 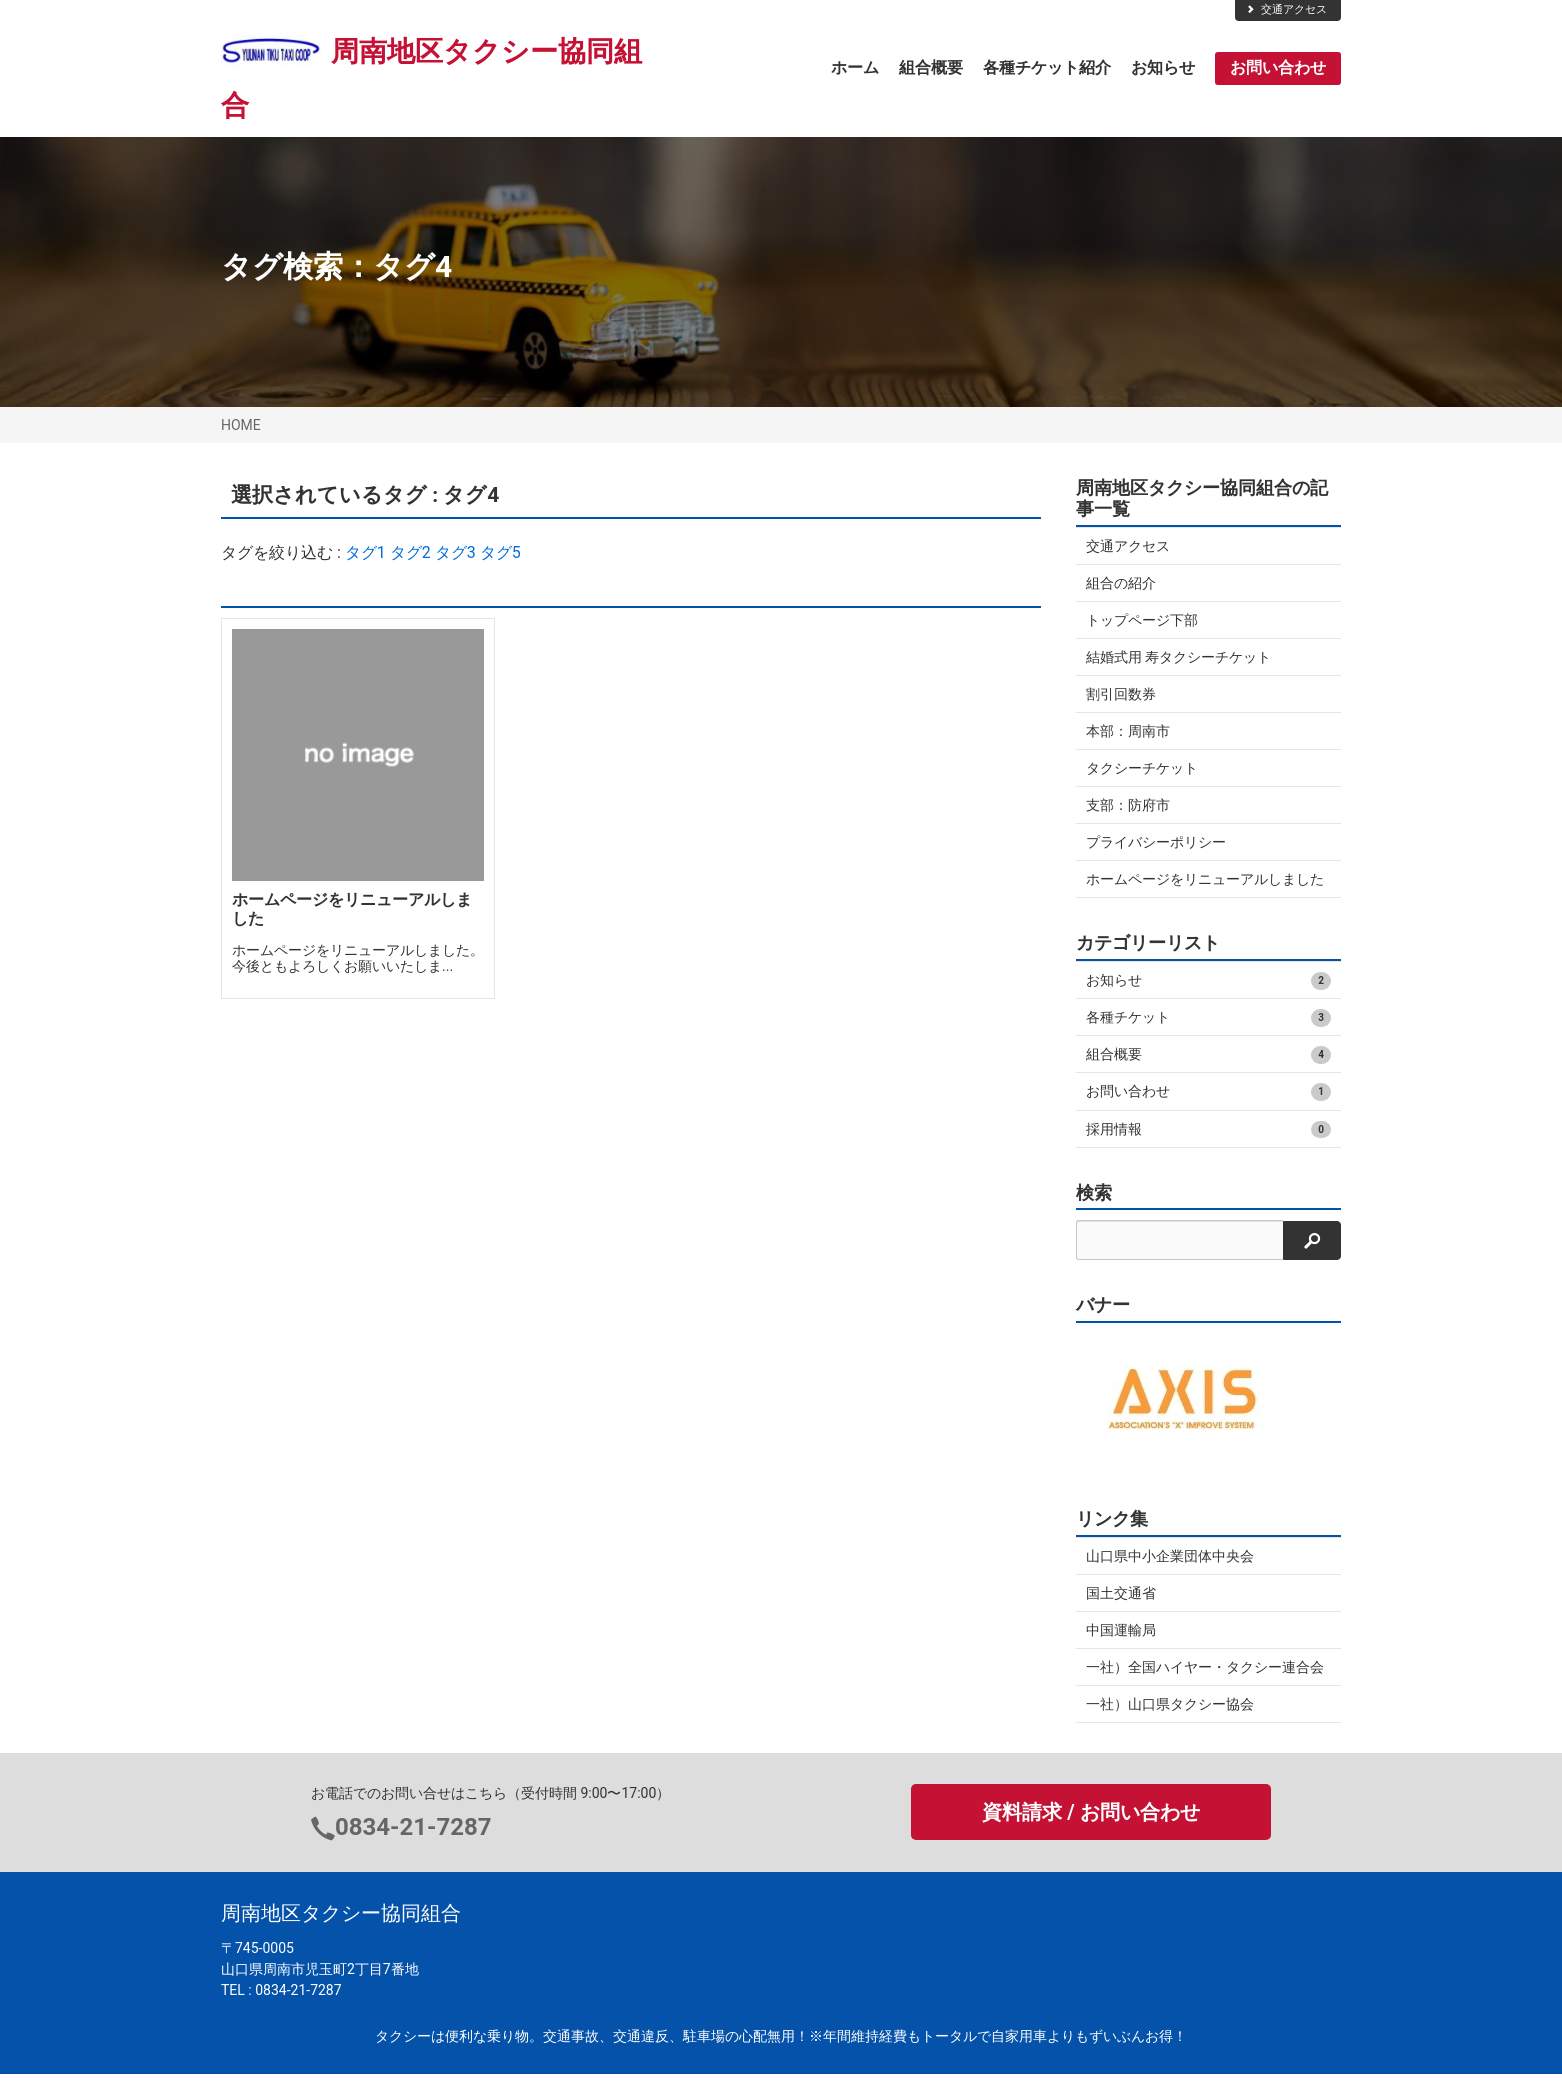 I want to click on タグ1, so click(x=365, y=552).